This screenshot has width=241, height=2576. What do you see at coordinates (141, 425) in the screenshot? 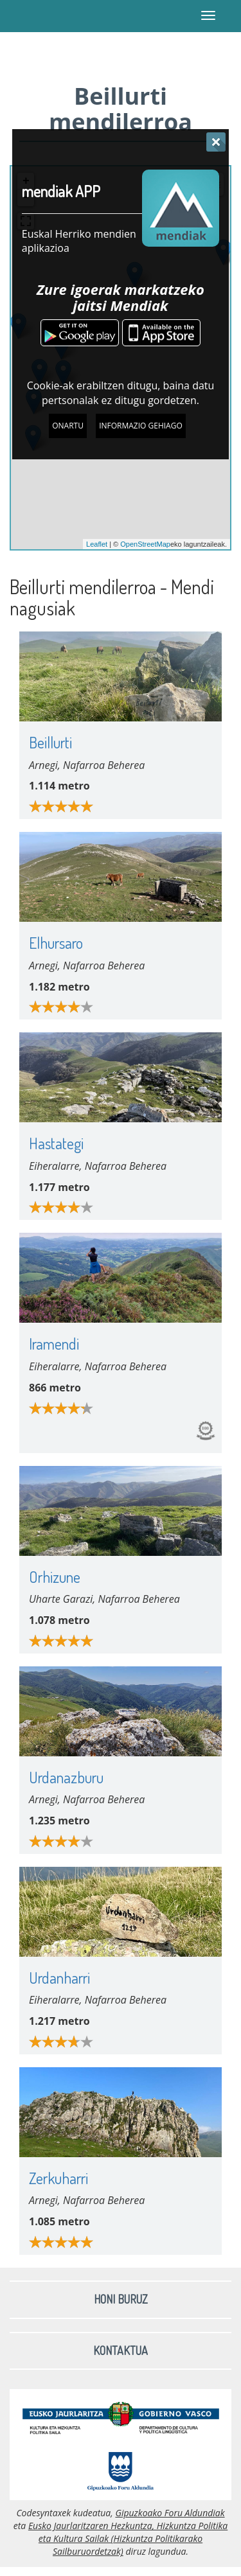
I see `Informazio gehiago` at bounding box center [141, 425].